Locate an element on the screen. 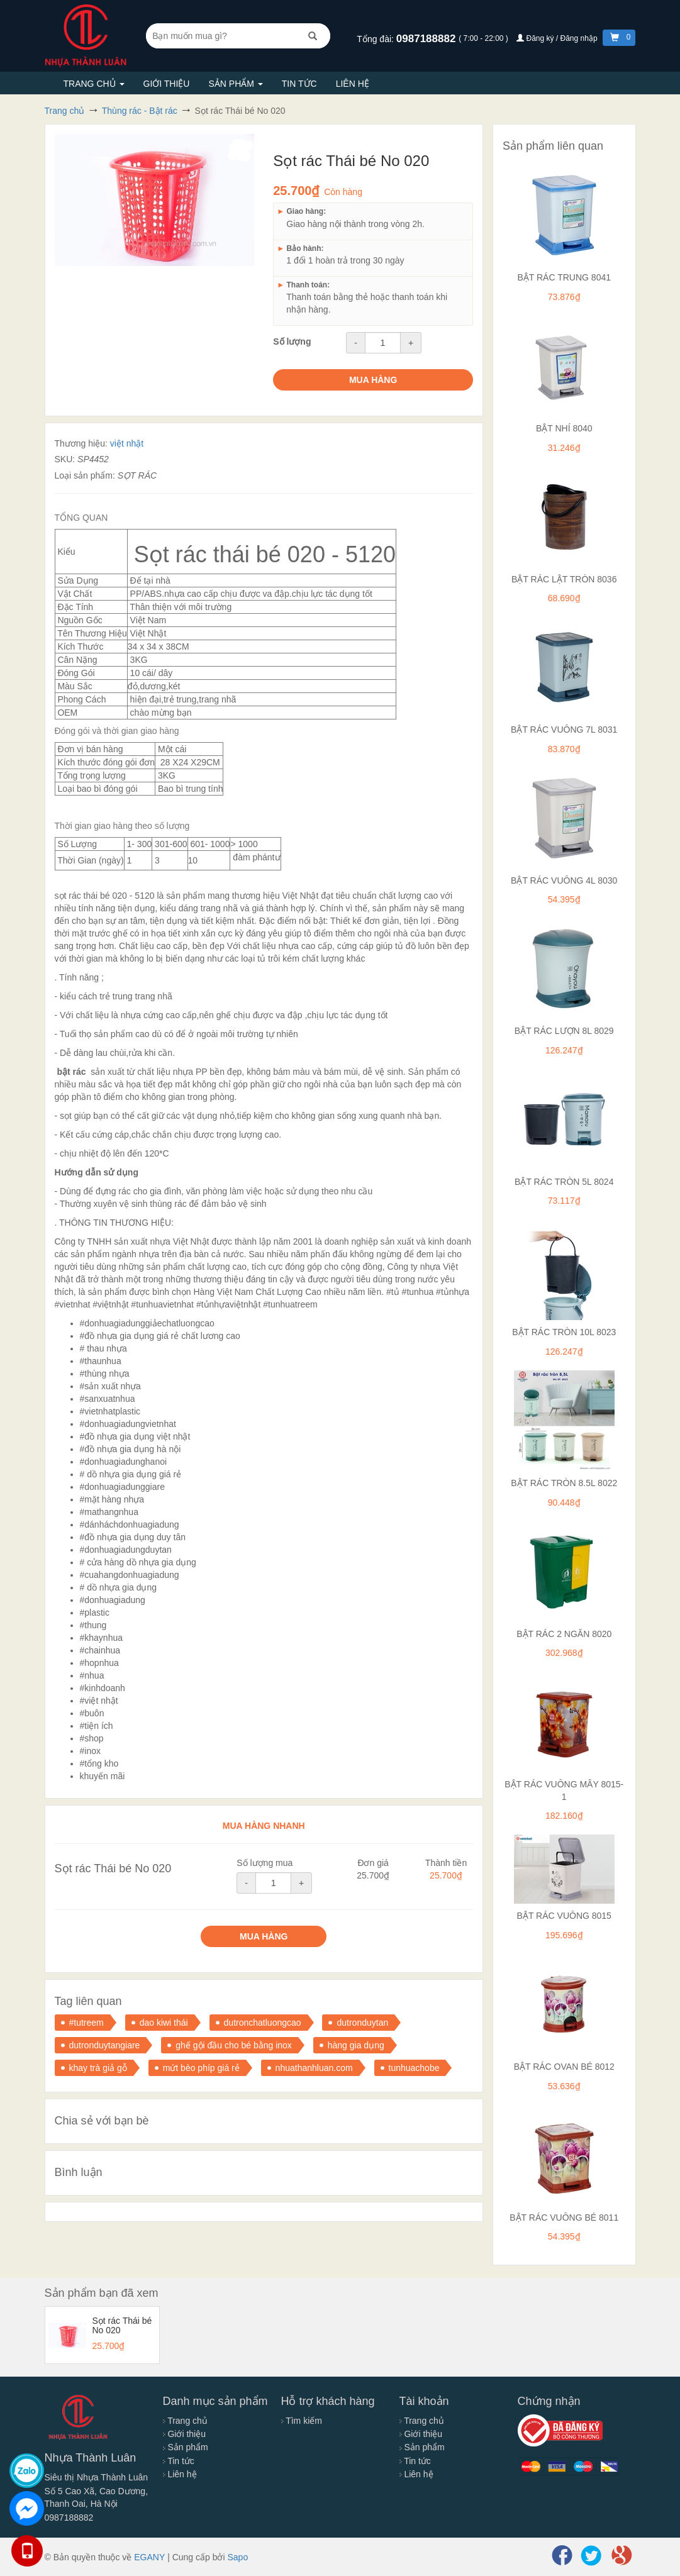 This screenshot has width=680, height=2576. Sản phẩm is located at coordinates (235, 84).